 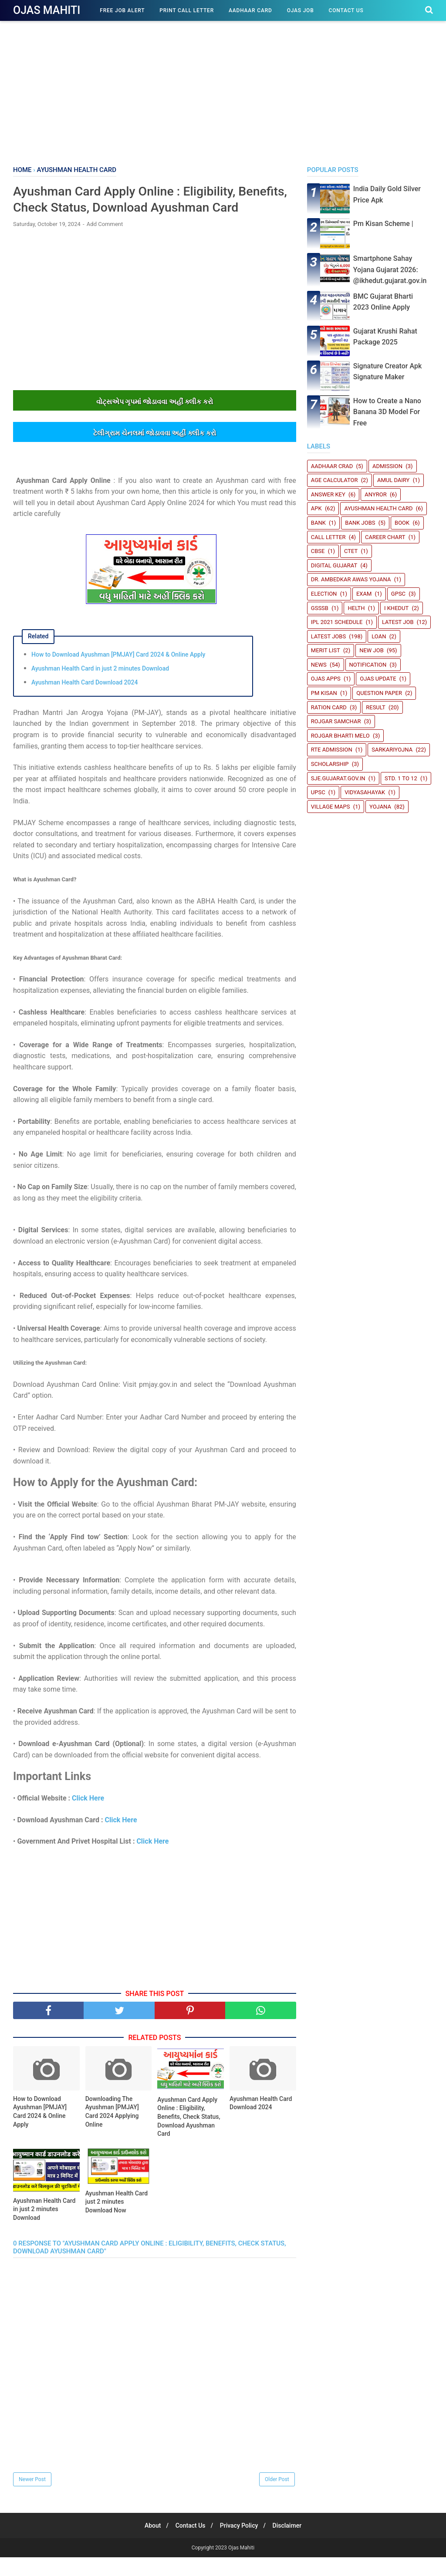 What do you see at coordinates (338, 778) in the screenshot?
I see `sje.gujarat.gov.in` at bounding box center [338, 778].